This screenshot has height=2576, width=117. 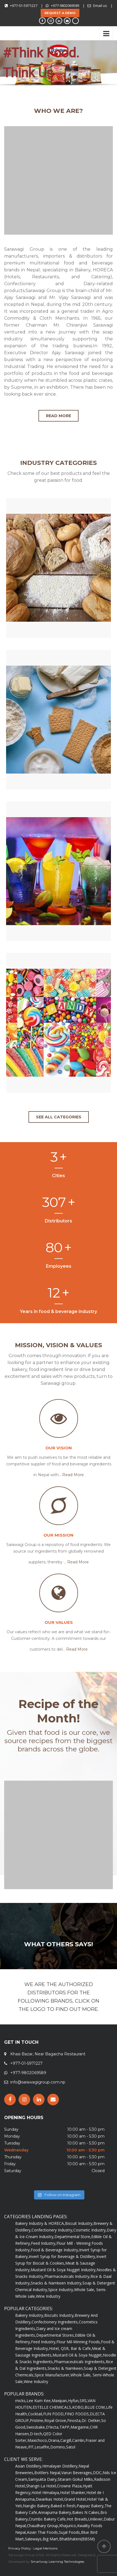 What do you see at coordinates (65, 2427) in the screenshot?
I see `TAPP,` at bounding box center [65, 2427].